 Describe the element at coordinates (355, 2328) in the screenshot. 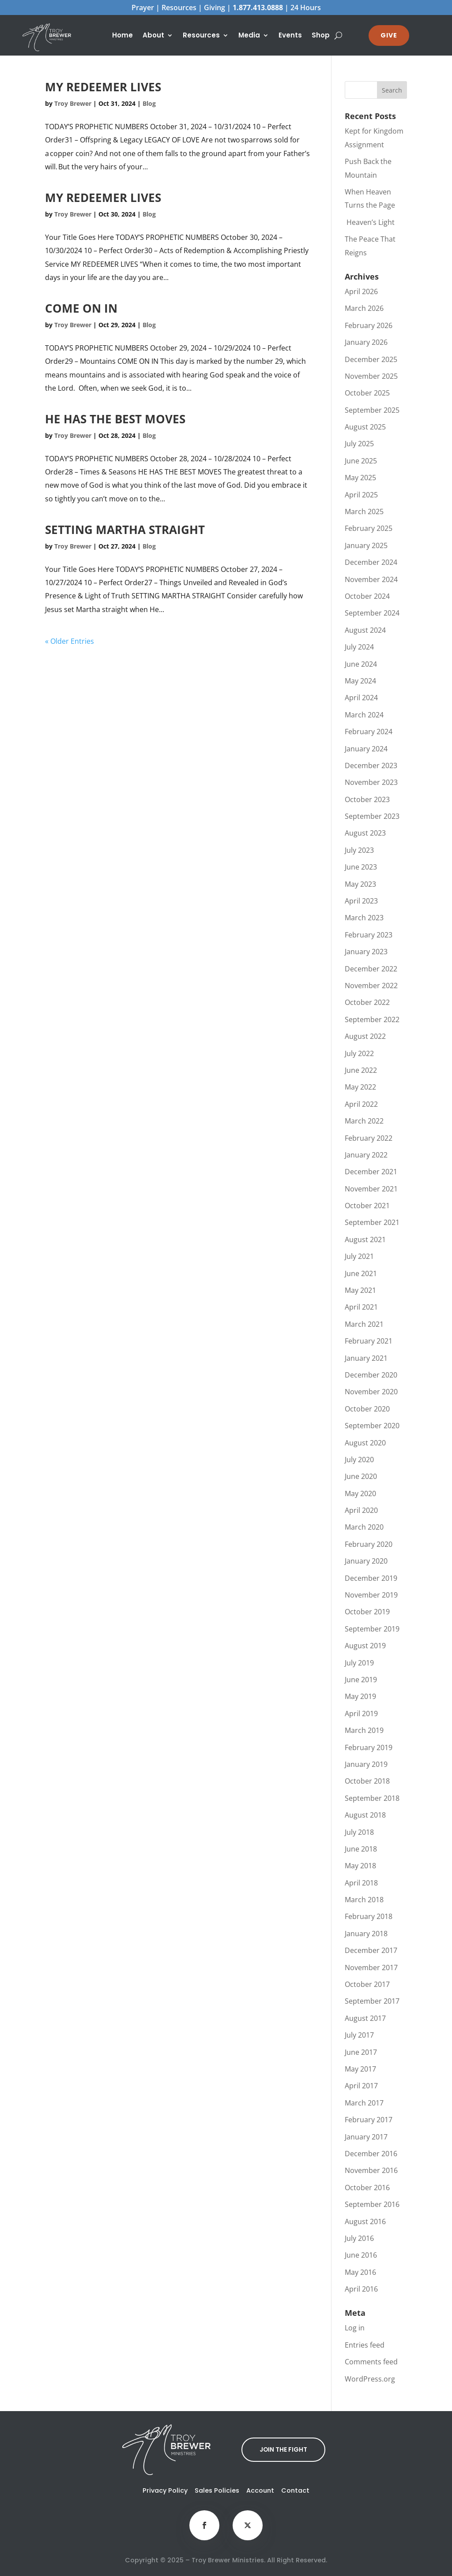

I see `Log in` at that location.